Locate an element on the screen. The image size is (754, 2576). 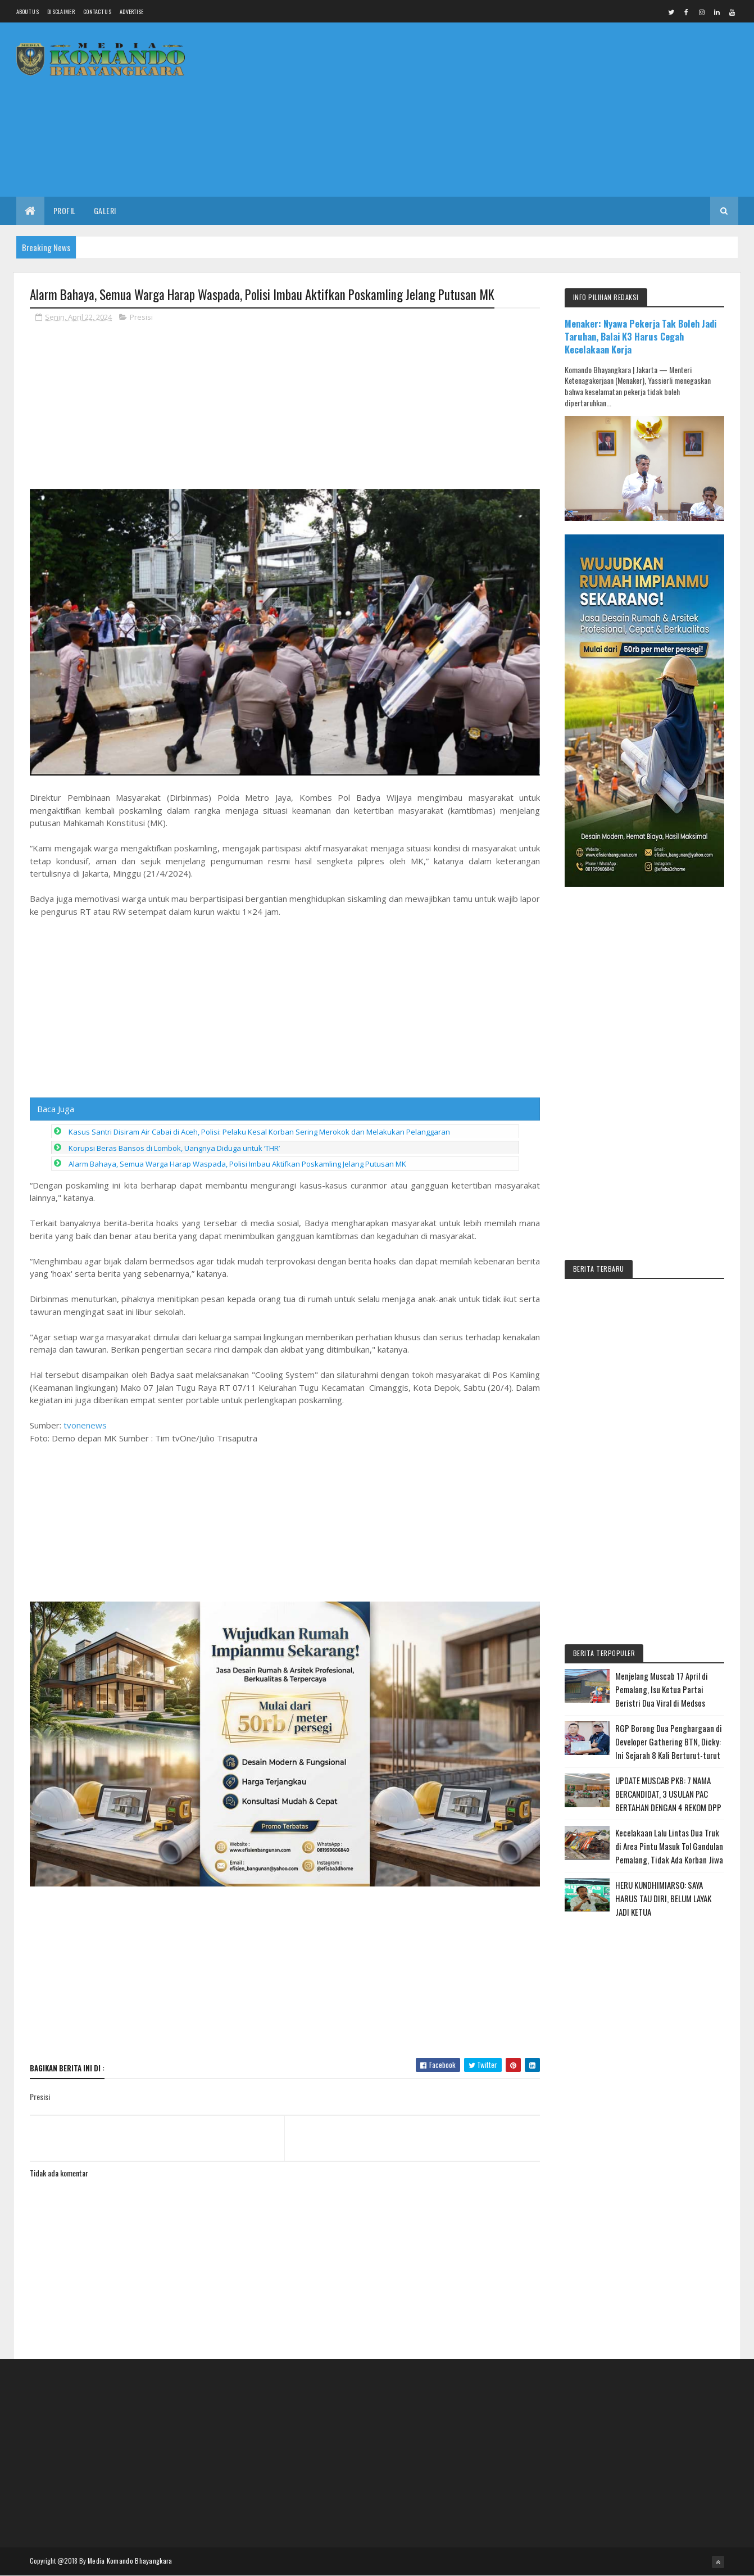
HERU KUNDHIMIARSO: SAYA HARUS TAU DIRI, BELUM LAYAK JADI KETUA is located at coordinates (663, 1898).